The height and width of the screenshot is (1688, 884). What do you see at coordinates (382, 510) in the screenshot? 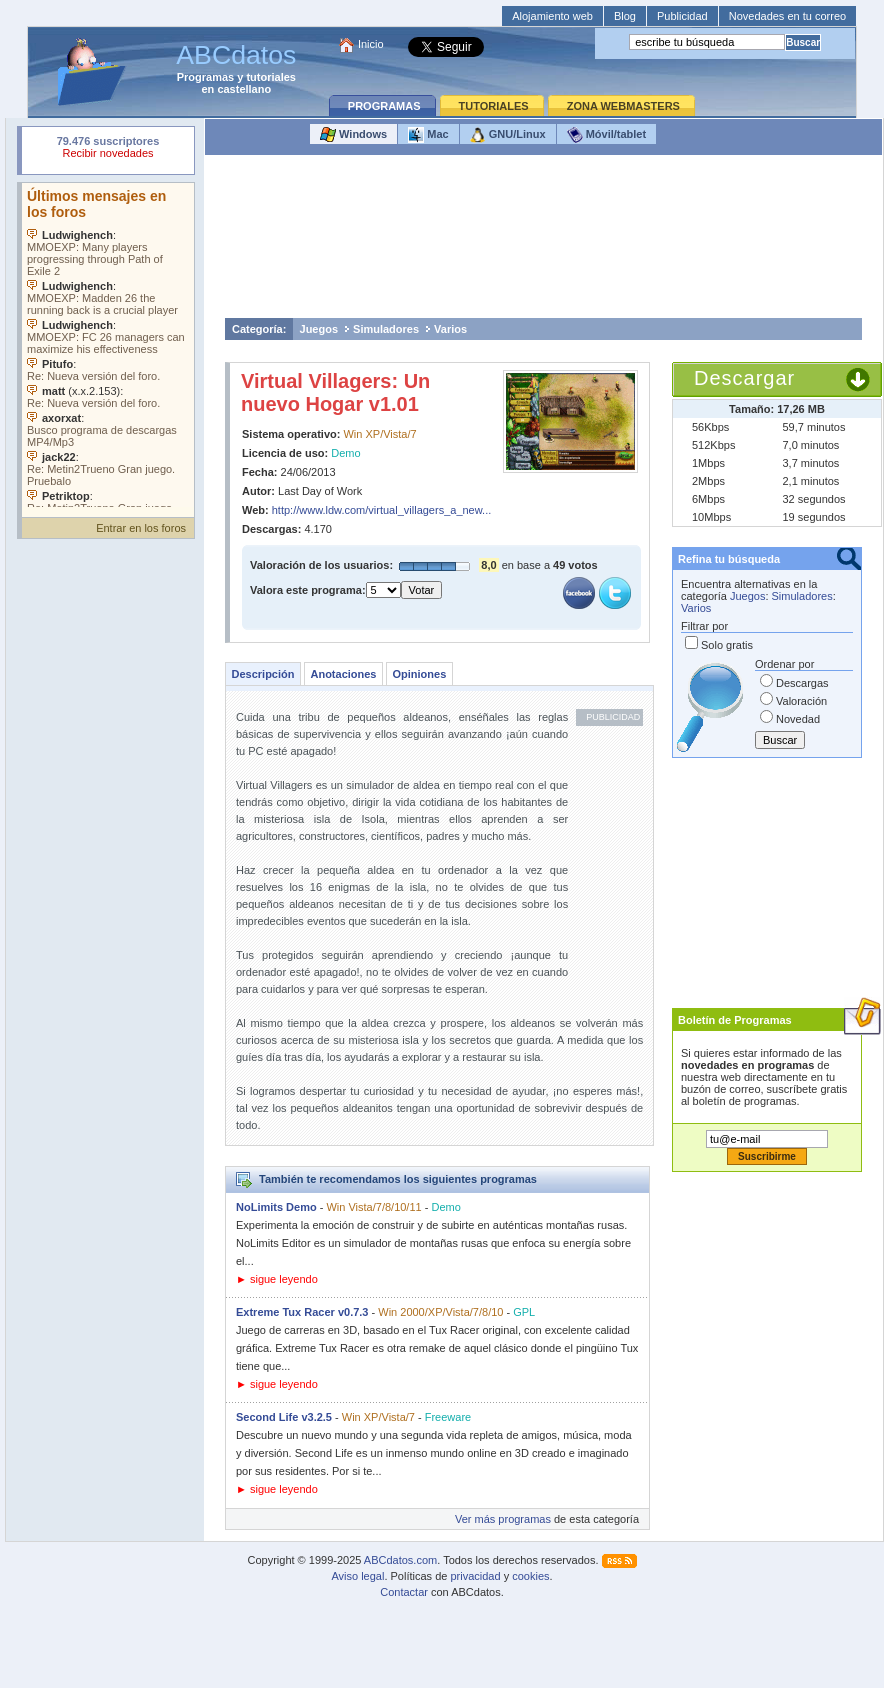
I see `http://www.ldw.com/virtual_villagers_a_new...` at bounding box center [382, 510].